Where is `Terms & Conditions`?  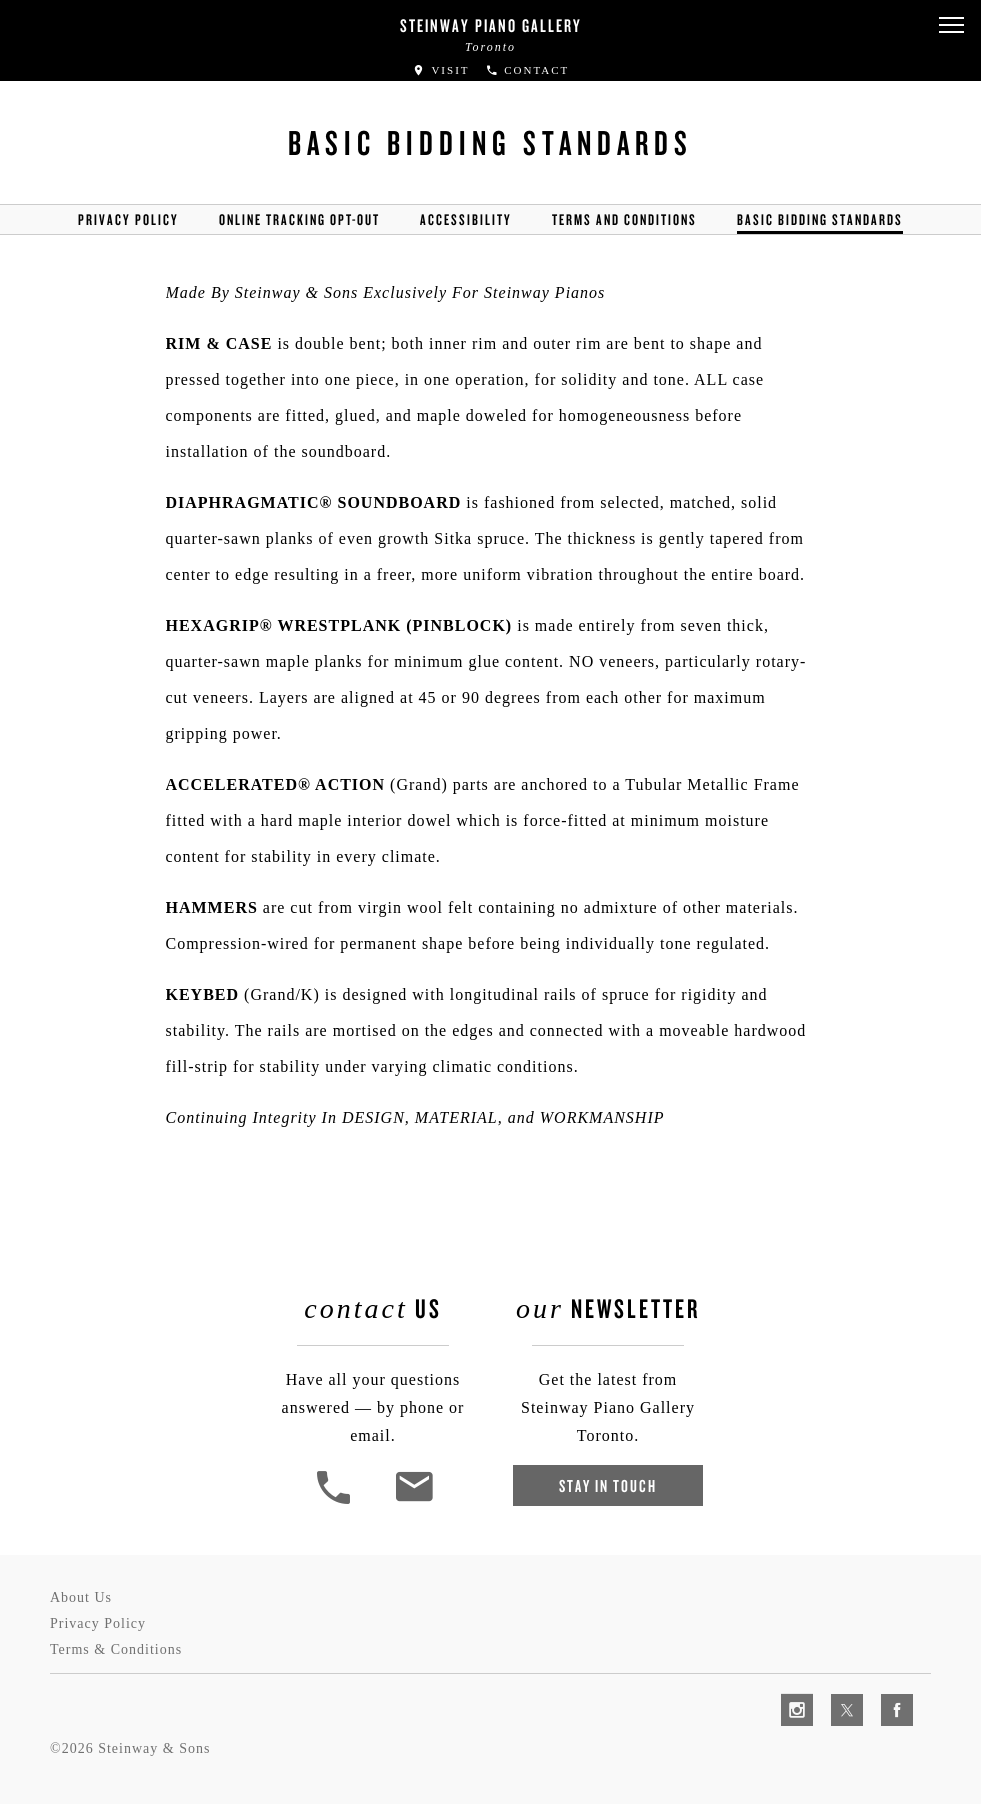 Terms & Conditions is located at coordinates (116, 1649).